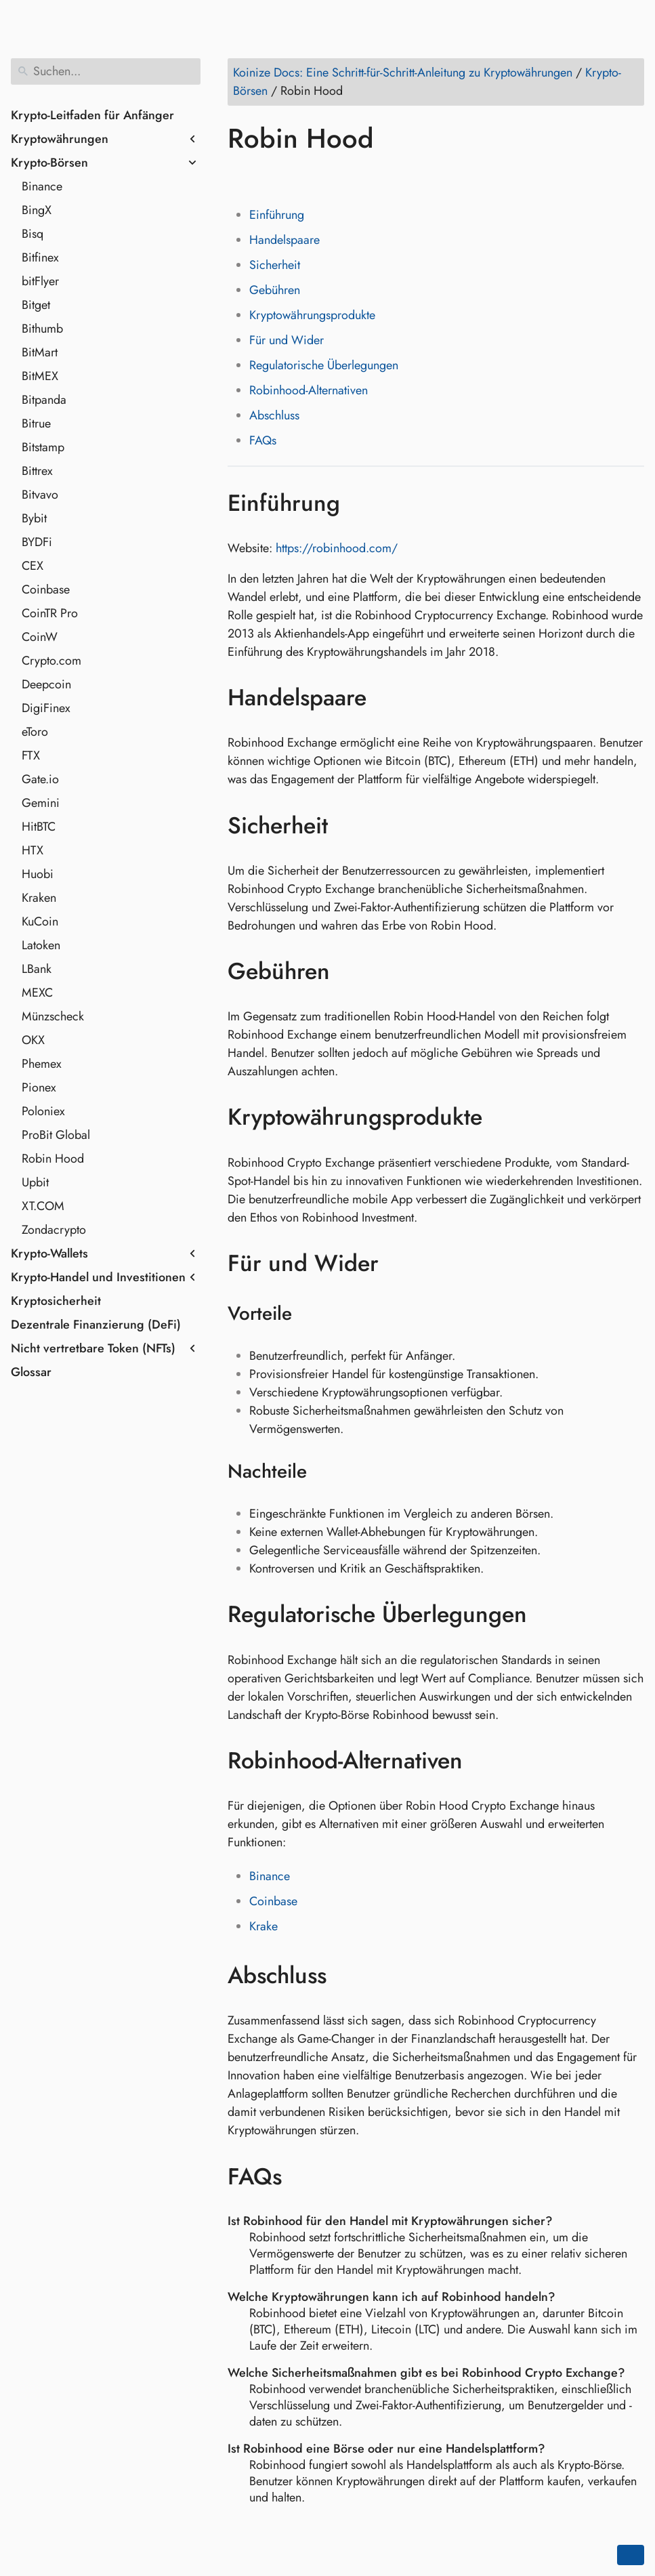  I want to click on MEXC, so click(37, 992).